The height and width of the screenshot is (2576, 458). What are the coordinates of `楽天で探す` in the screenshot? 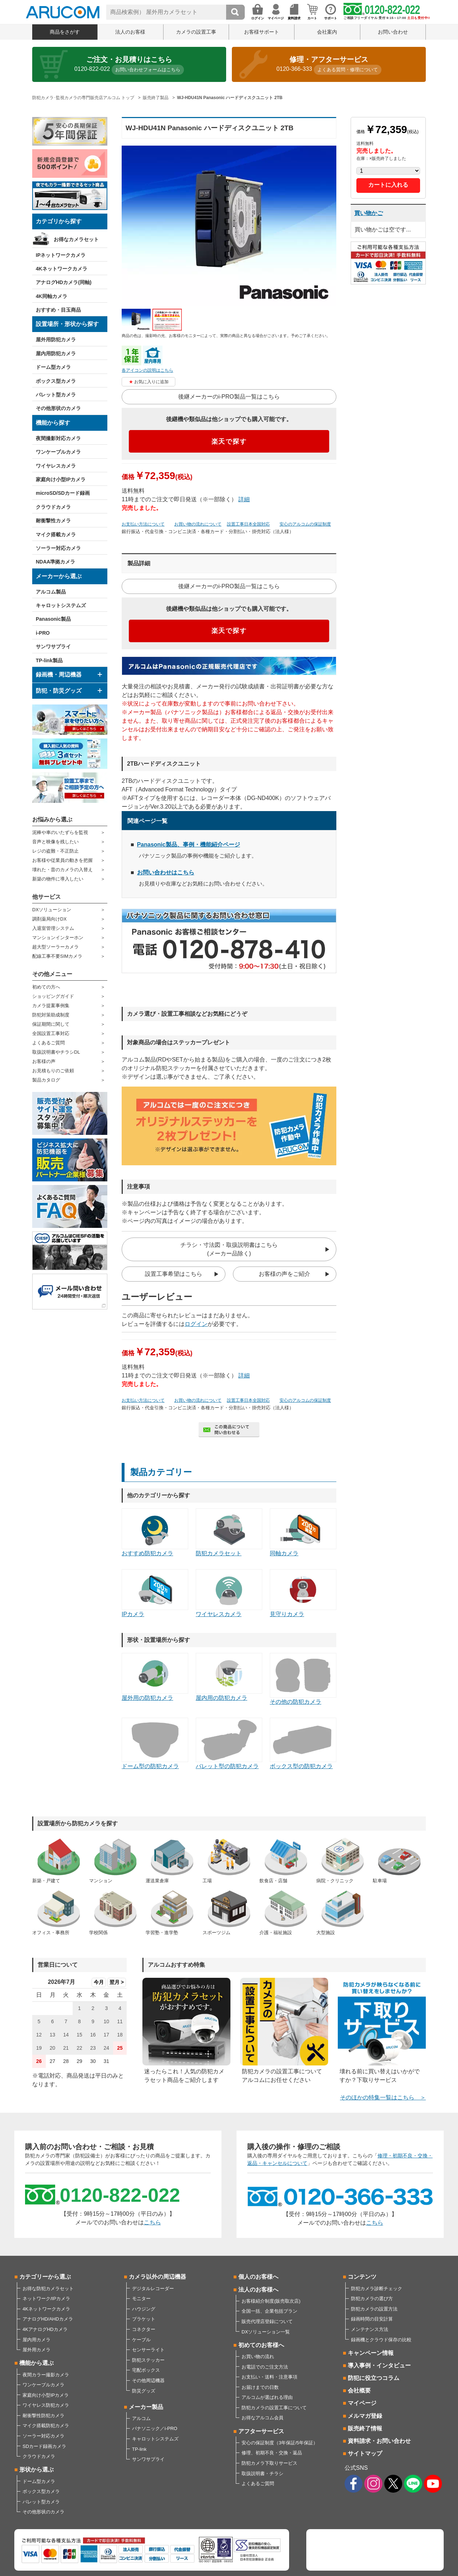 It's located at (229, 441).